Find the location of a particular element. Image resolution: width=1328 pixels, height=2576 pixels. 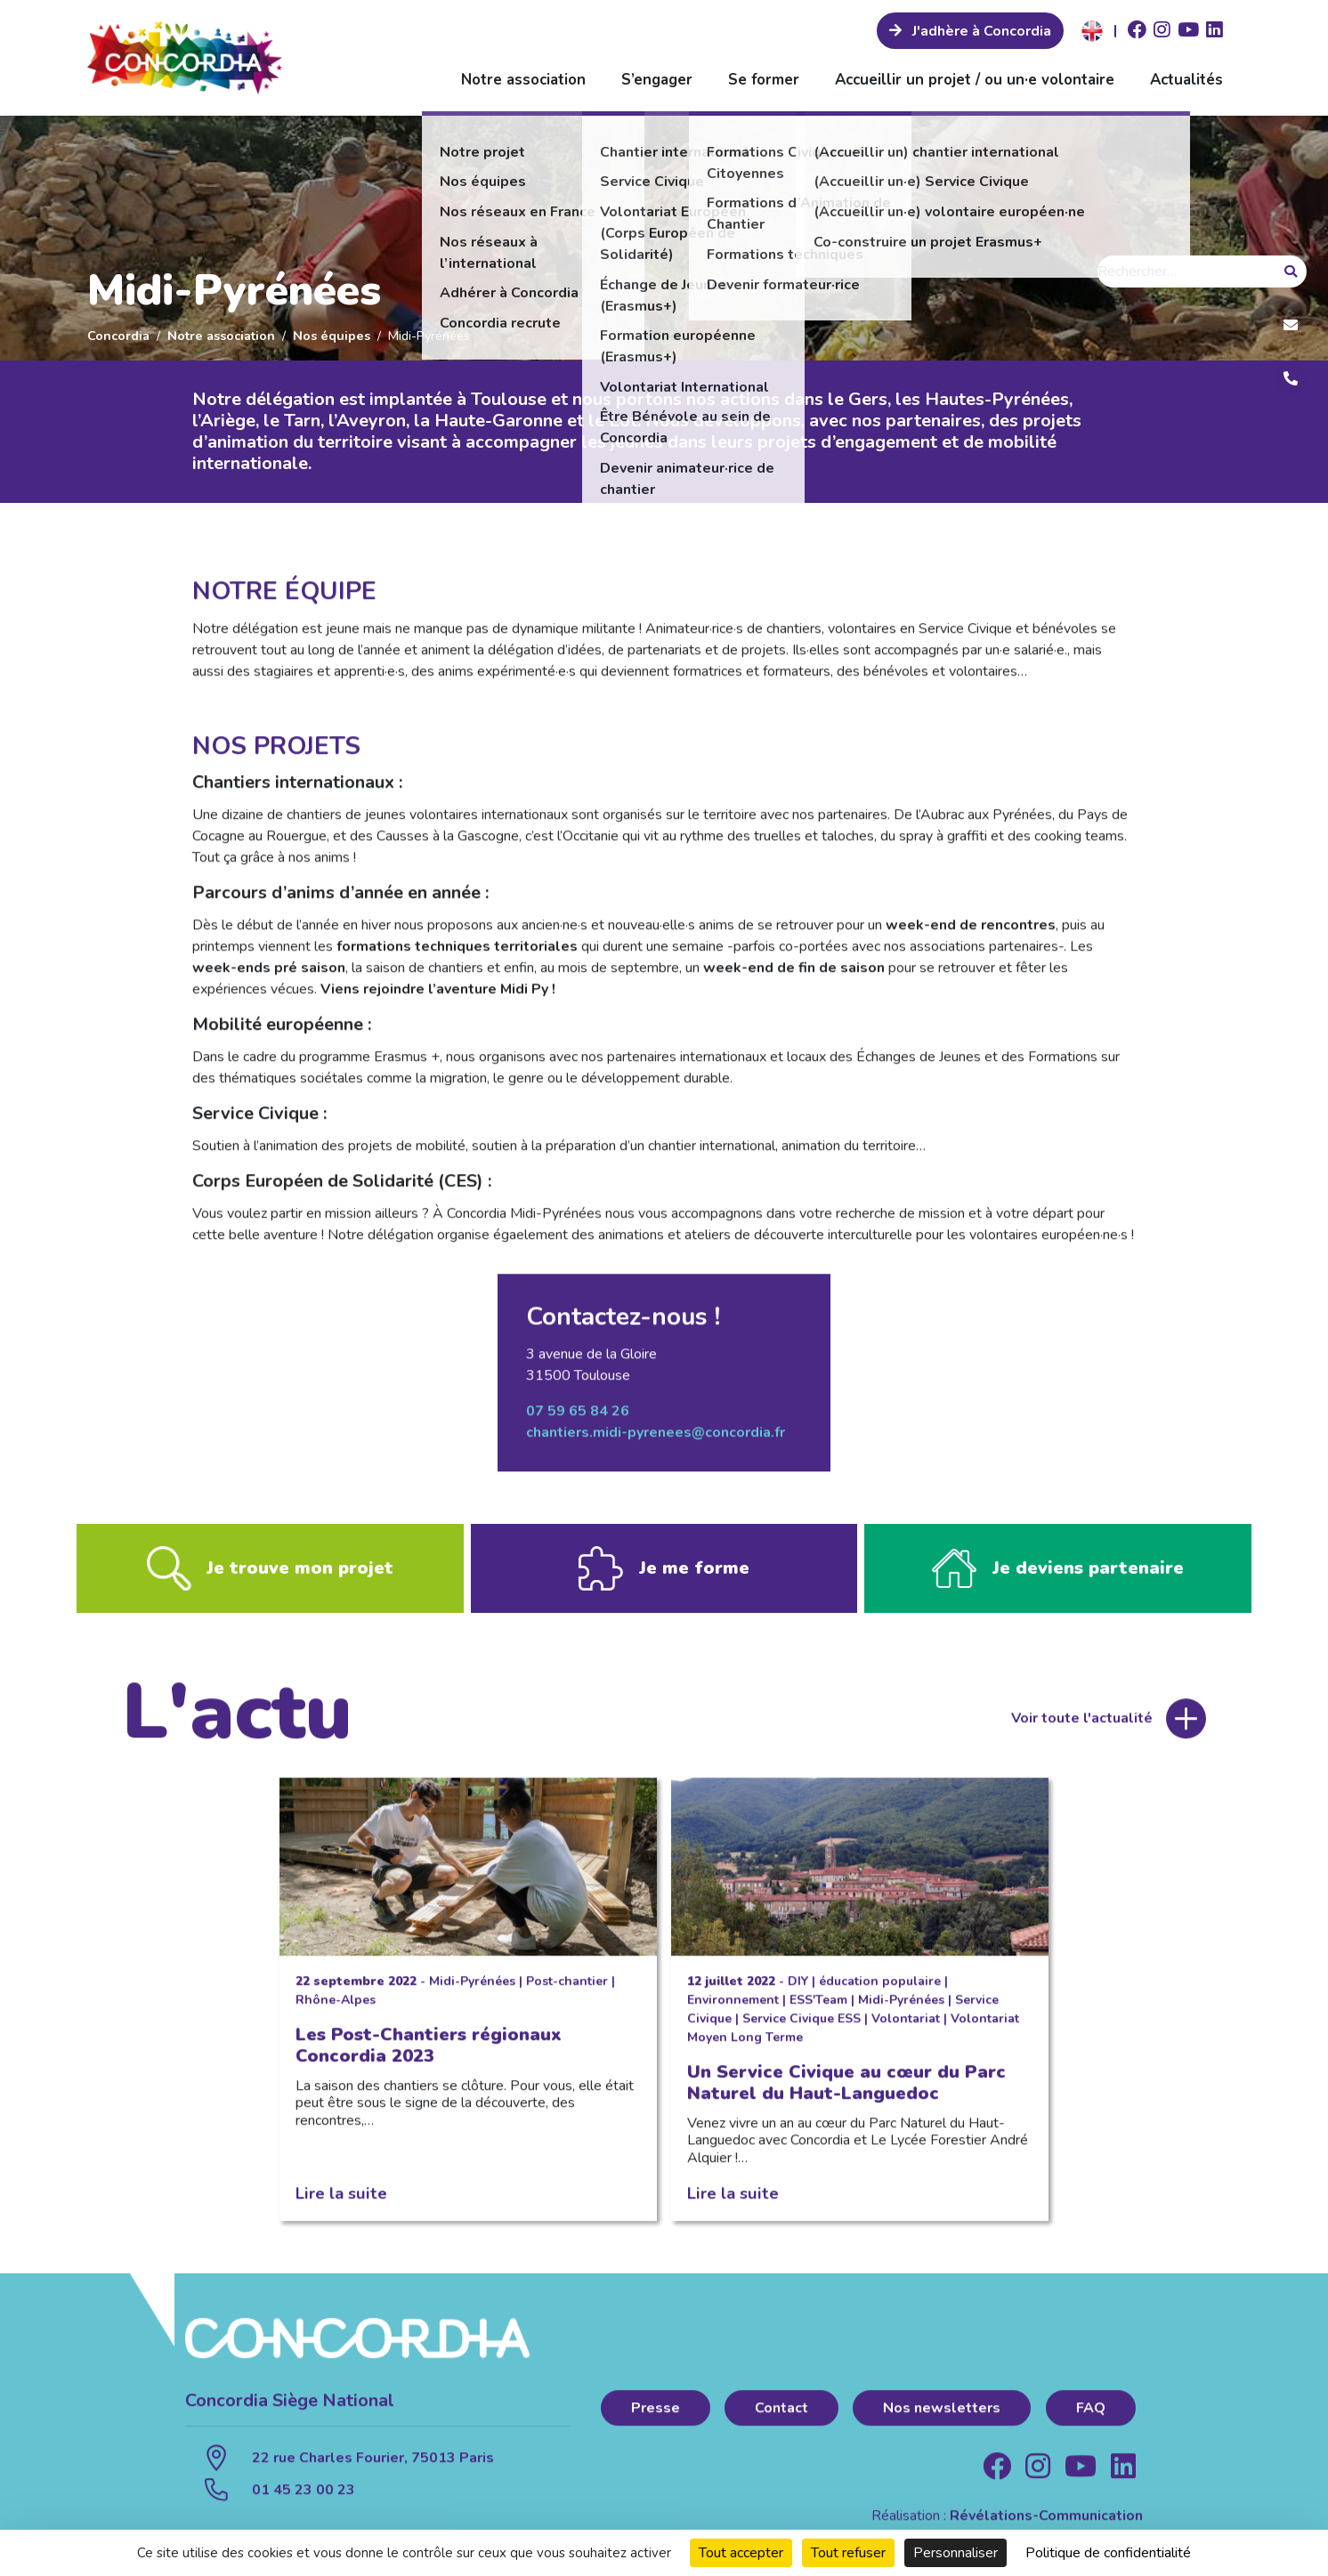

Lire la suite is located at coordinates (341, 2199).